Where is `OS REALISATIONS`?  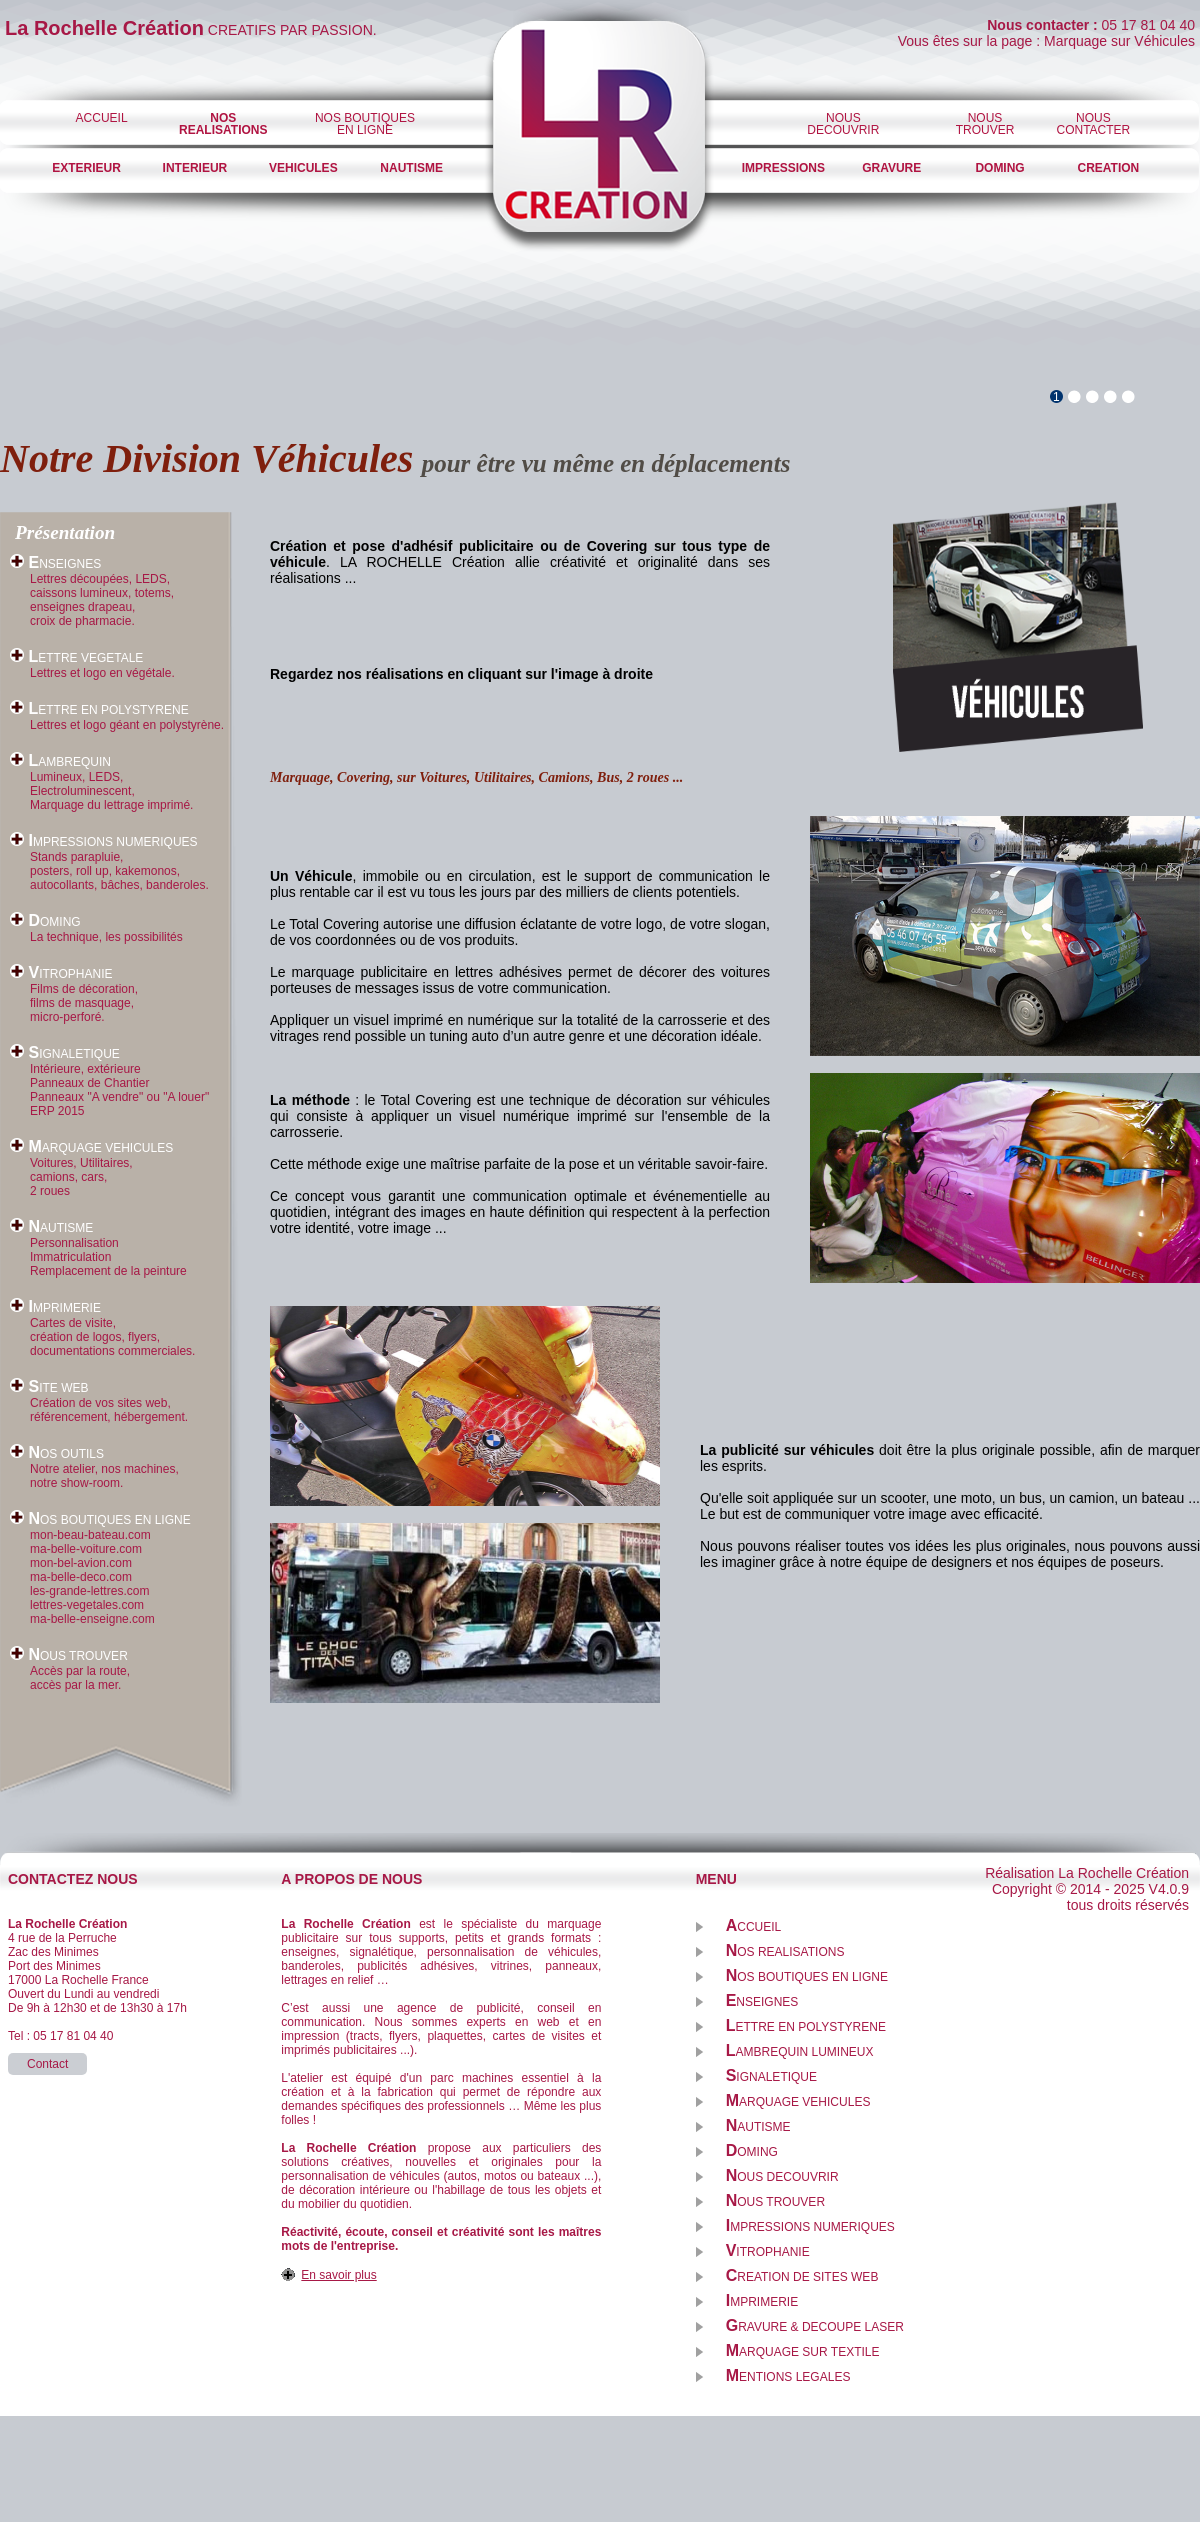 OS REALISATIONS is located at coordinates (785, 1952).